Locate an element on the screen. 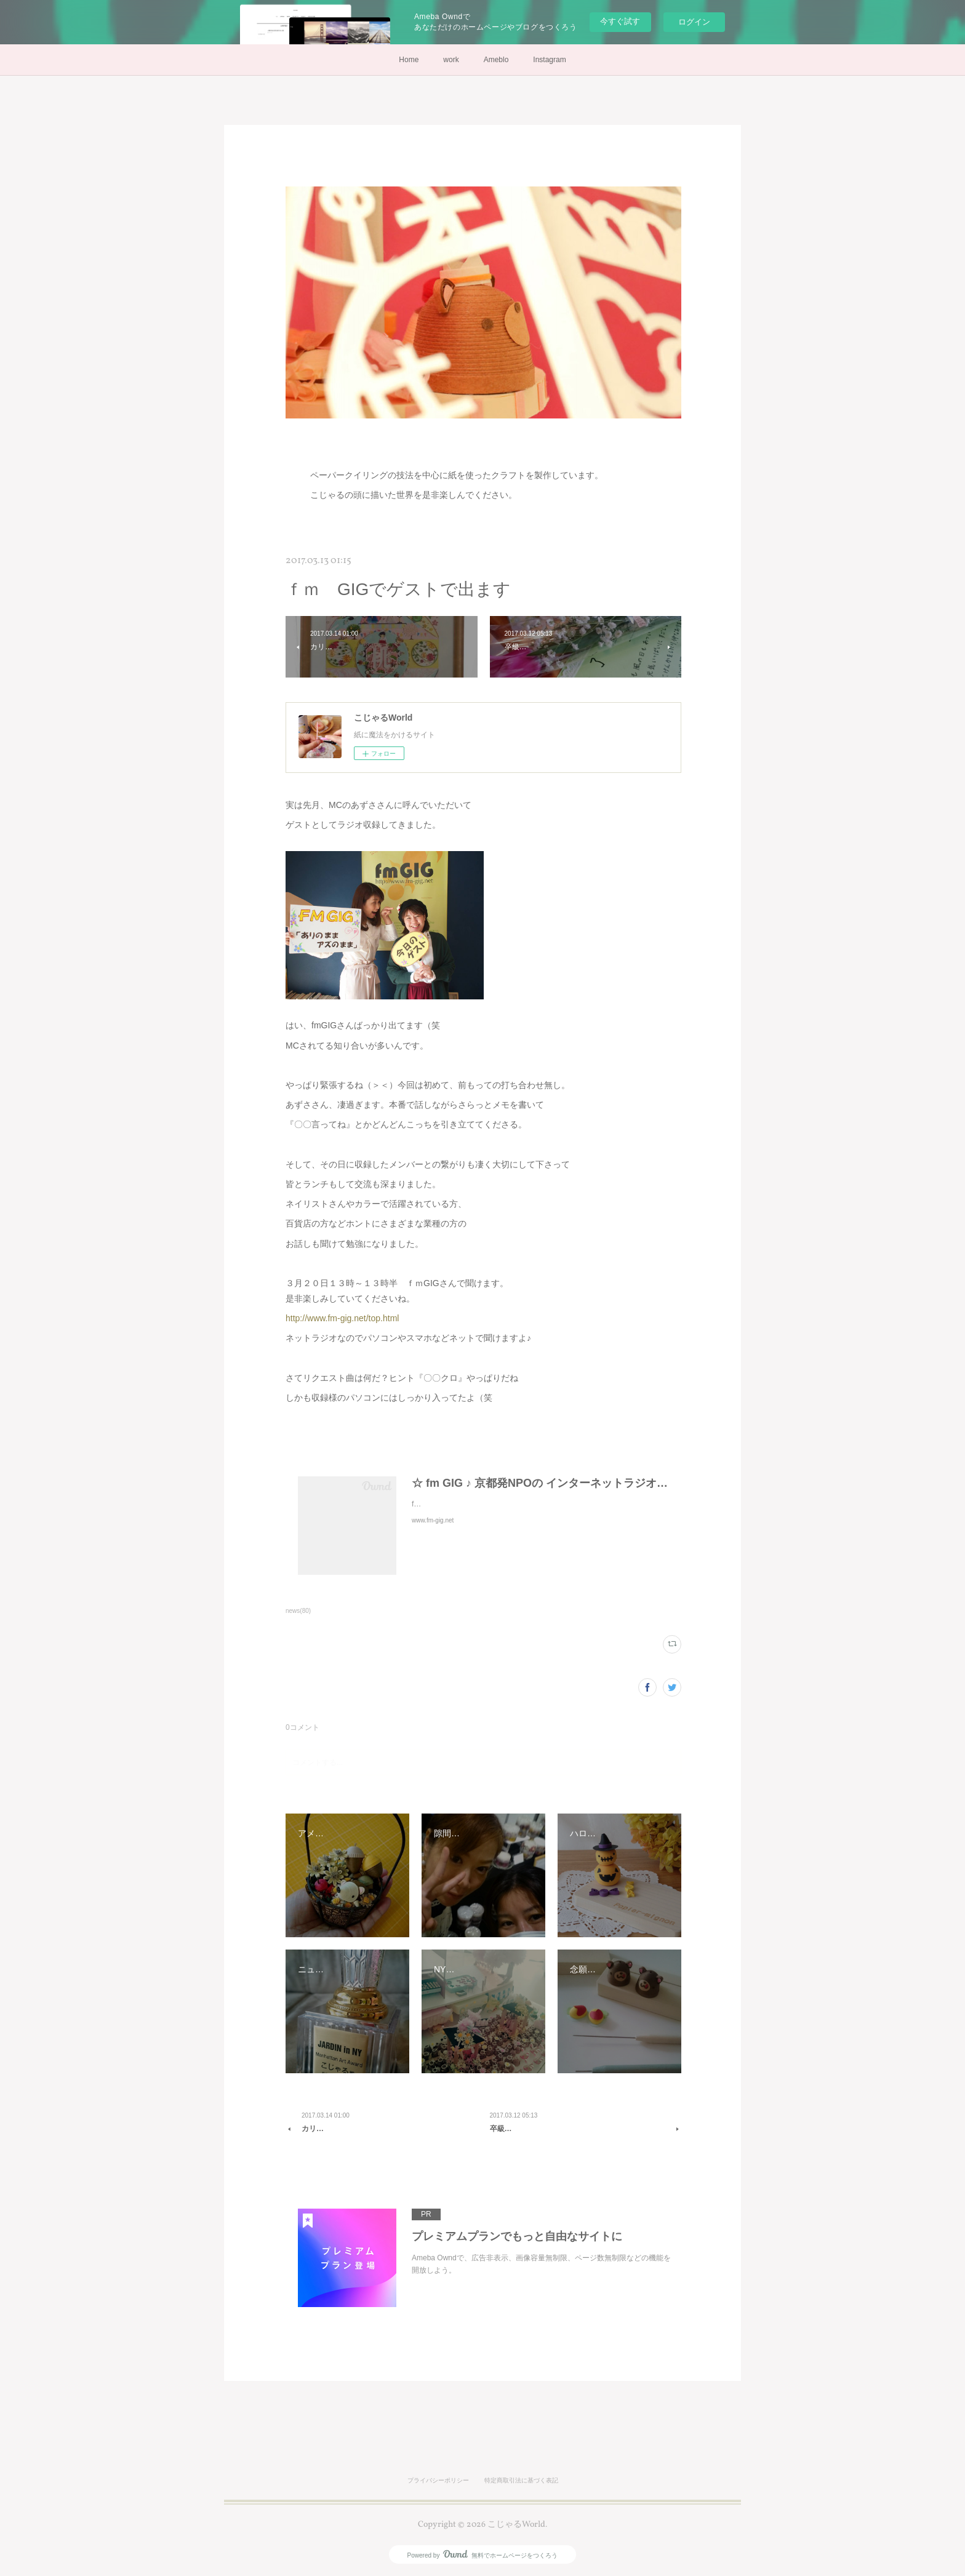  Instagram is located at coordinates (549, 59).